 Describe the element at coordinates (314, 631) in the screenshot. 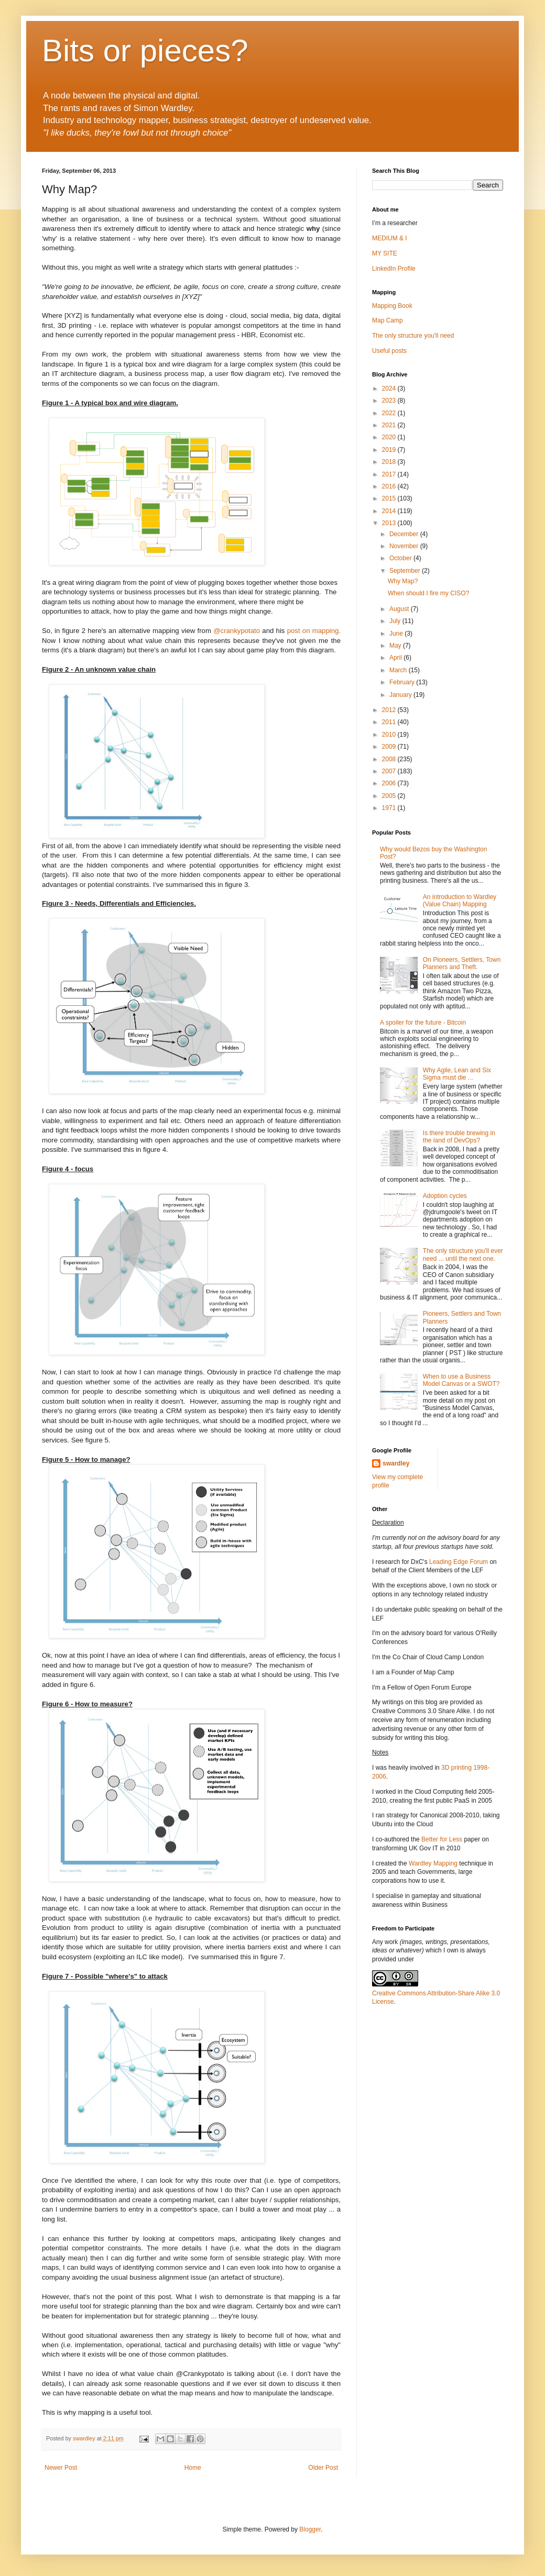

I see `post on mapping.` at that location.